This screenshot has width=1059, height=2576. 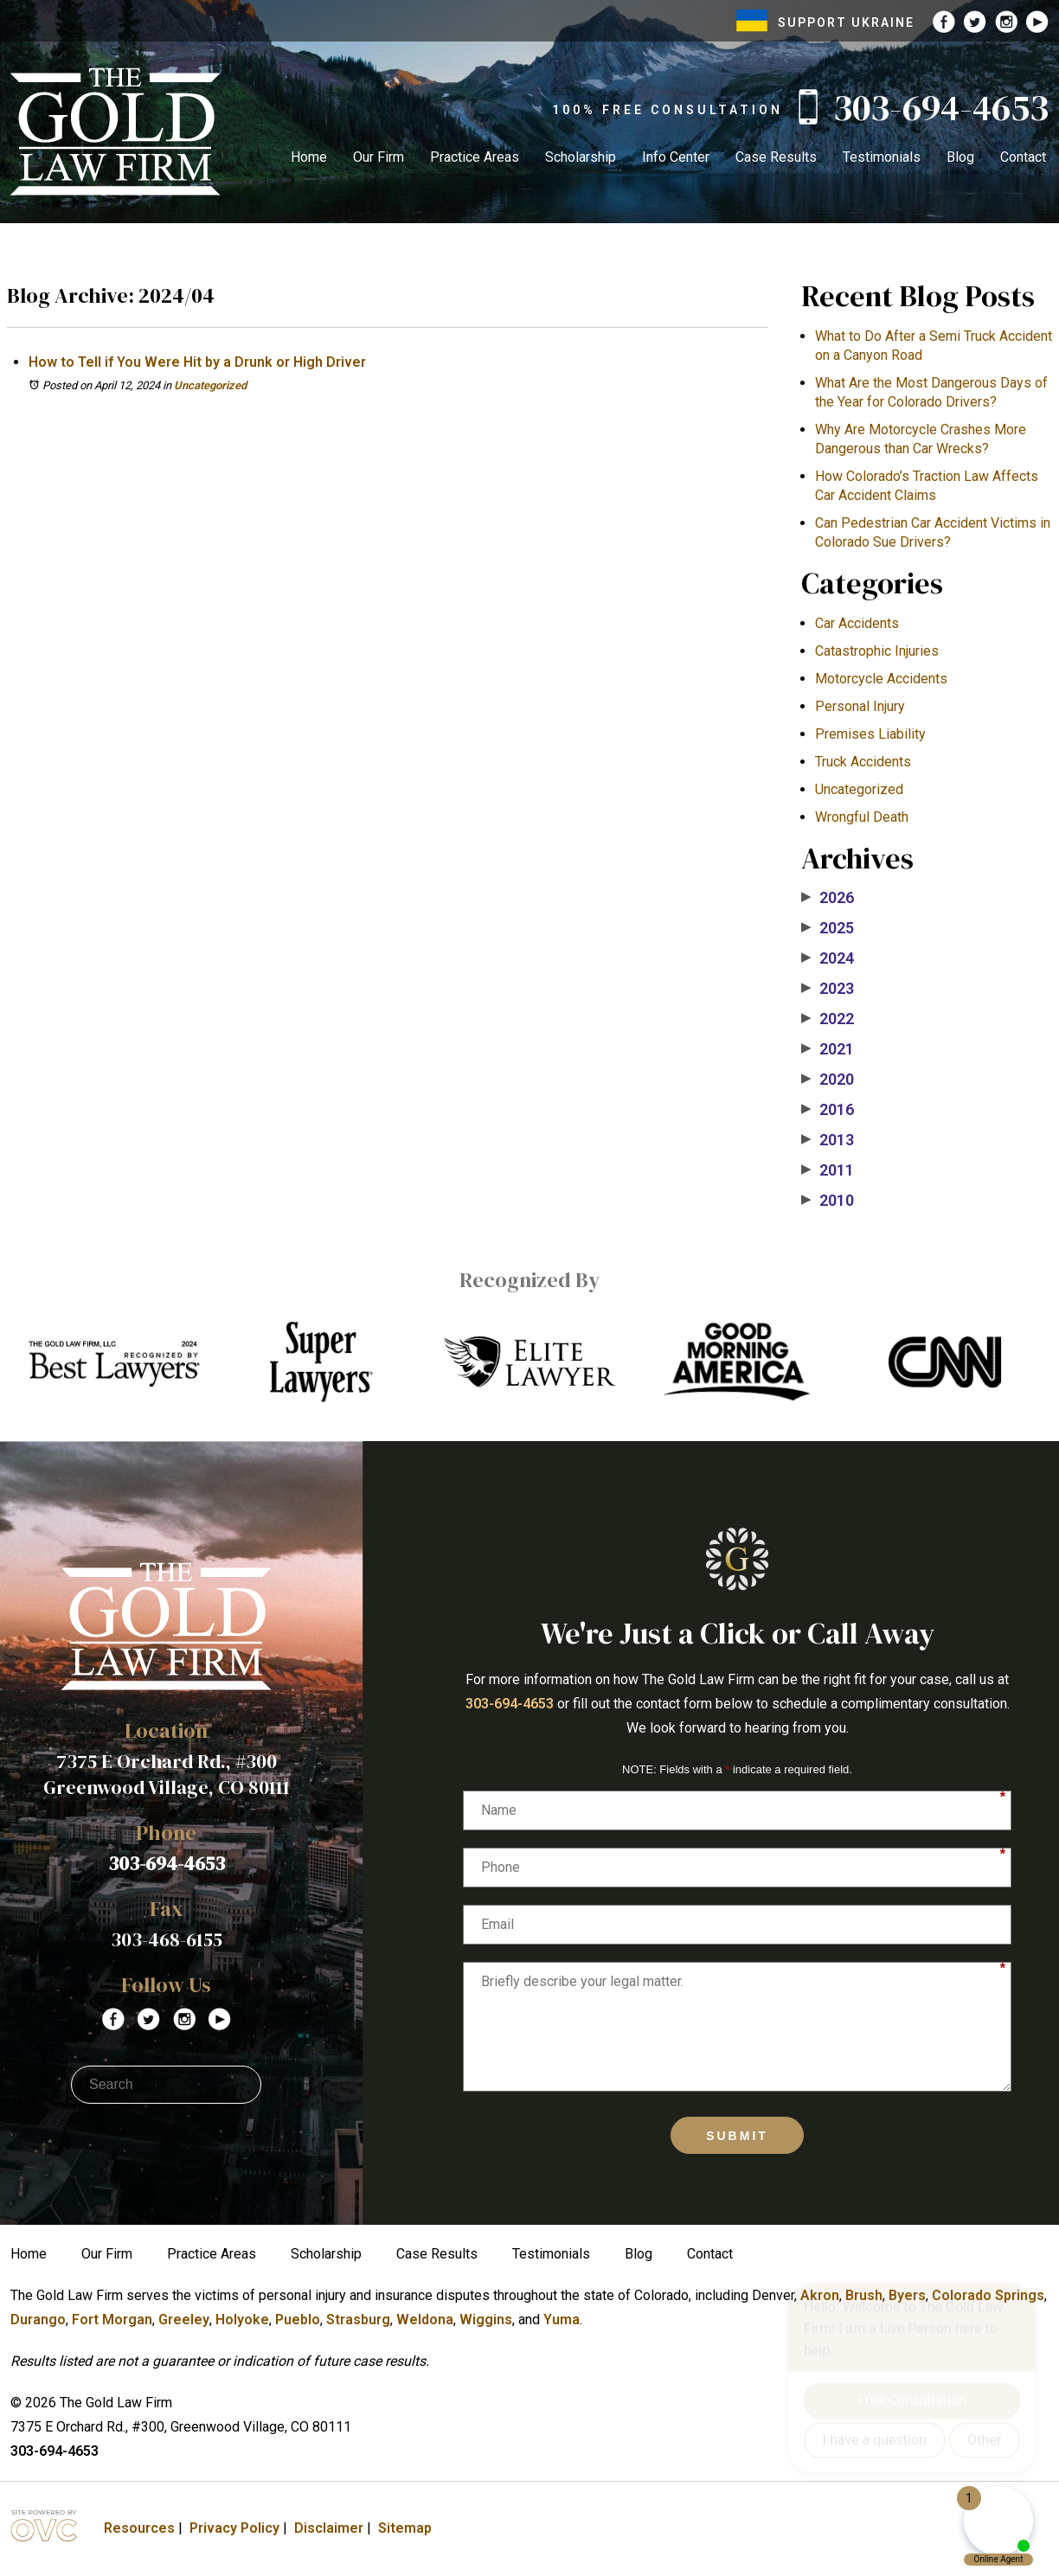 I want to click on Weldona, so click(x=424, y=2319).